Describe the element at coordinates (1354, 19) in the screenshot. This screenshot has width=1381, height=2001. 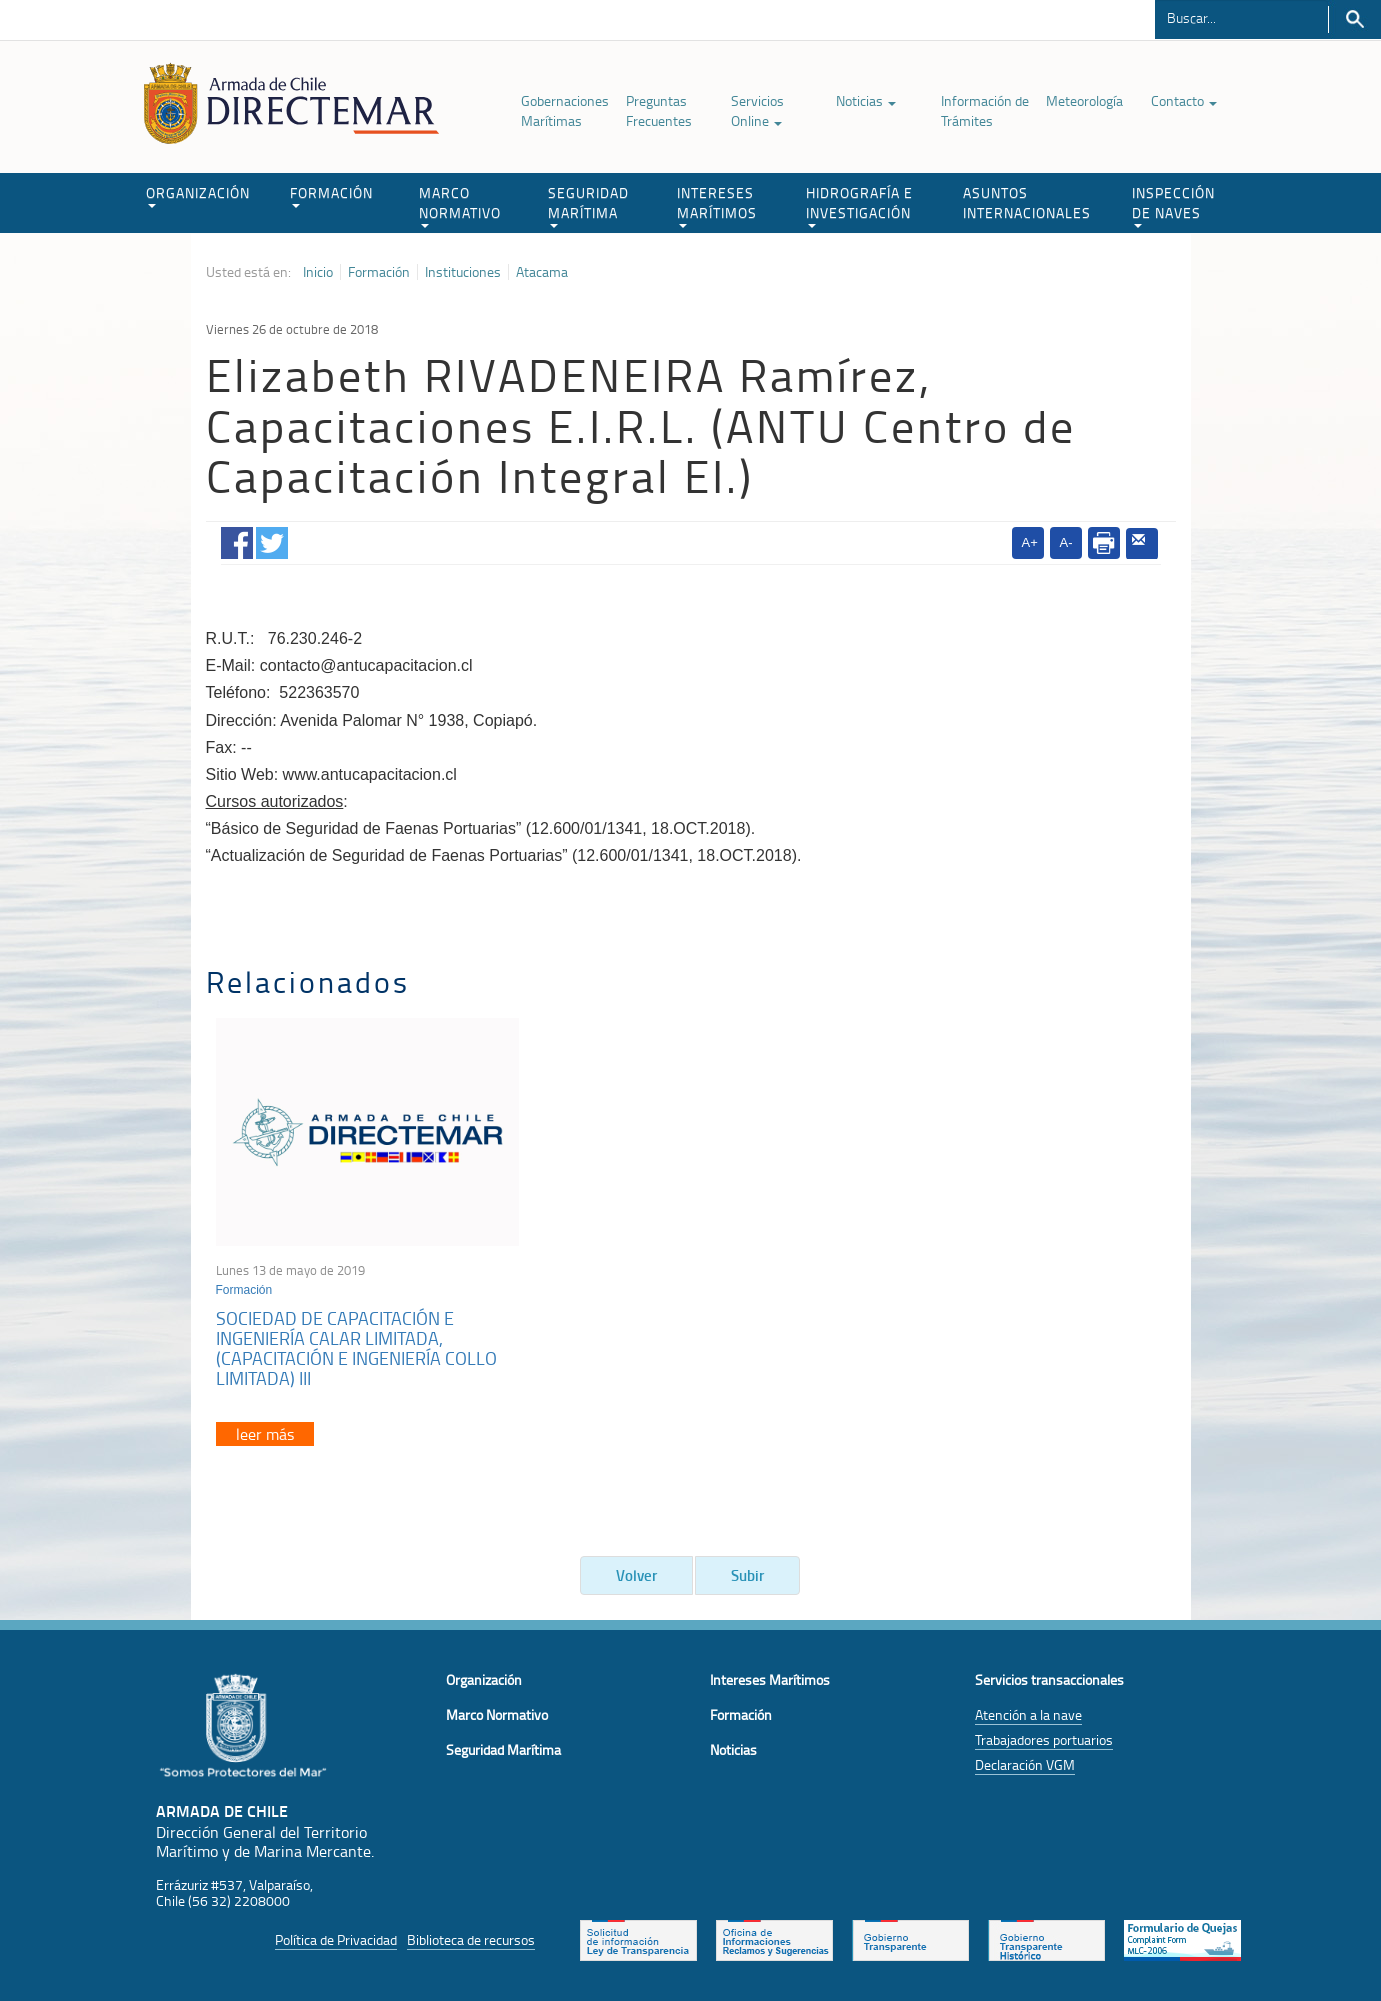
I see `Buscar` at that location.